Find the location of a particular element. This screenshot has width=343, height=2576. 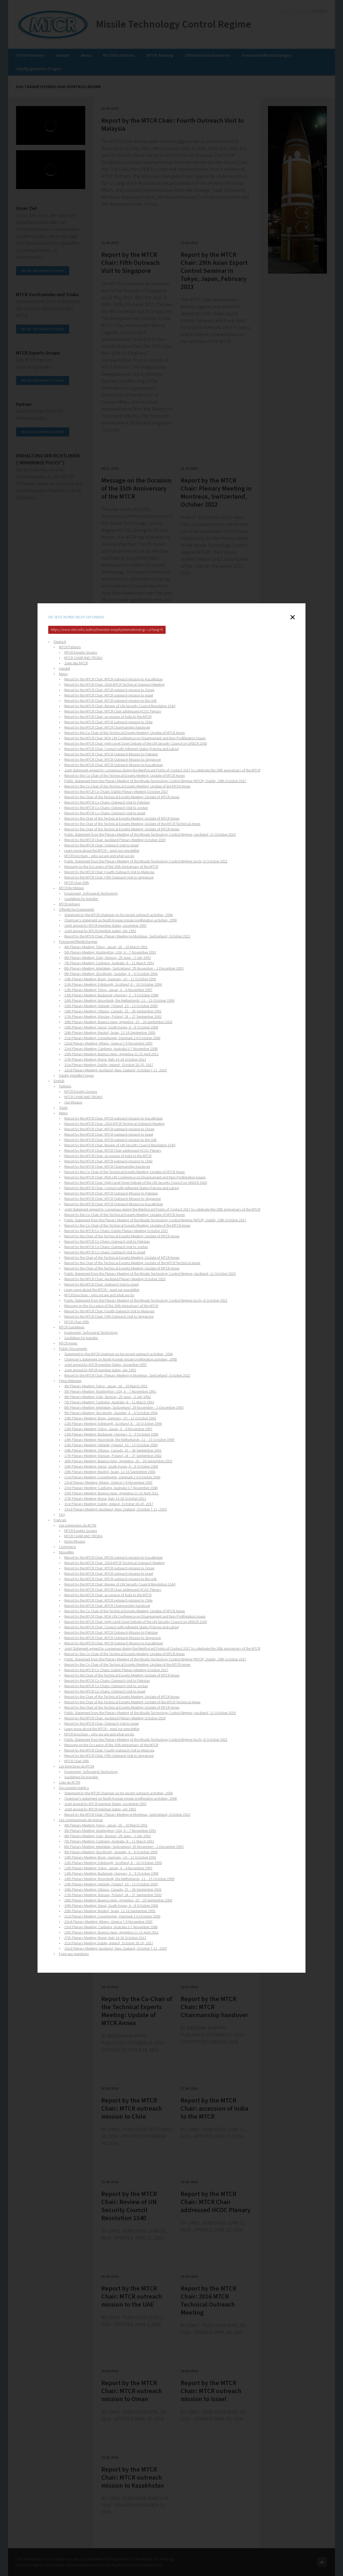

10th Plenary Meeting: Bonn, Germany, 10 – 12 October 1995 is located at coordinates (110, 979).